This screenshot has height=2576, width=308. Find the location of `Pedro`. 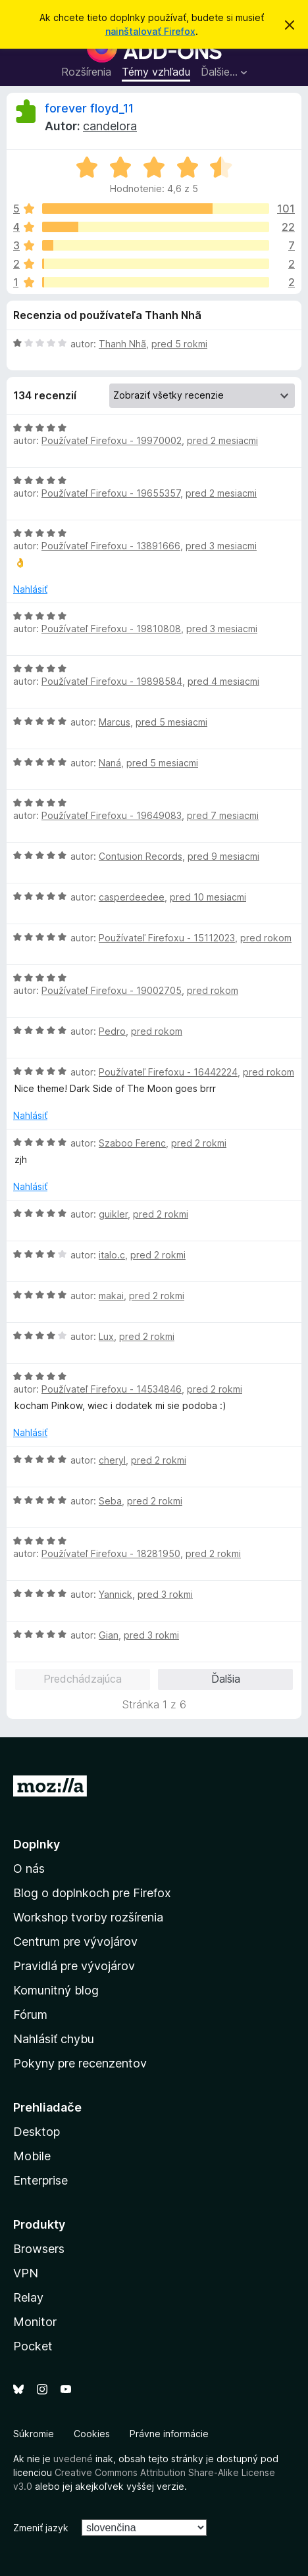

Pedro is located at coordinates (112, 1031).